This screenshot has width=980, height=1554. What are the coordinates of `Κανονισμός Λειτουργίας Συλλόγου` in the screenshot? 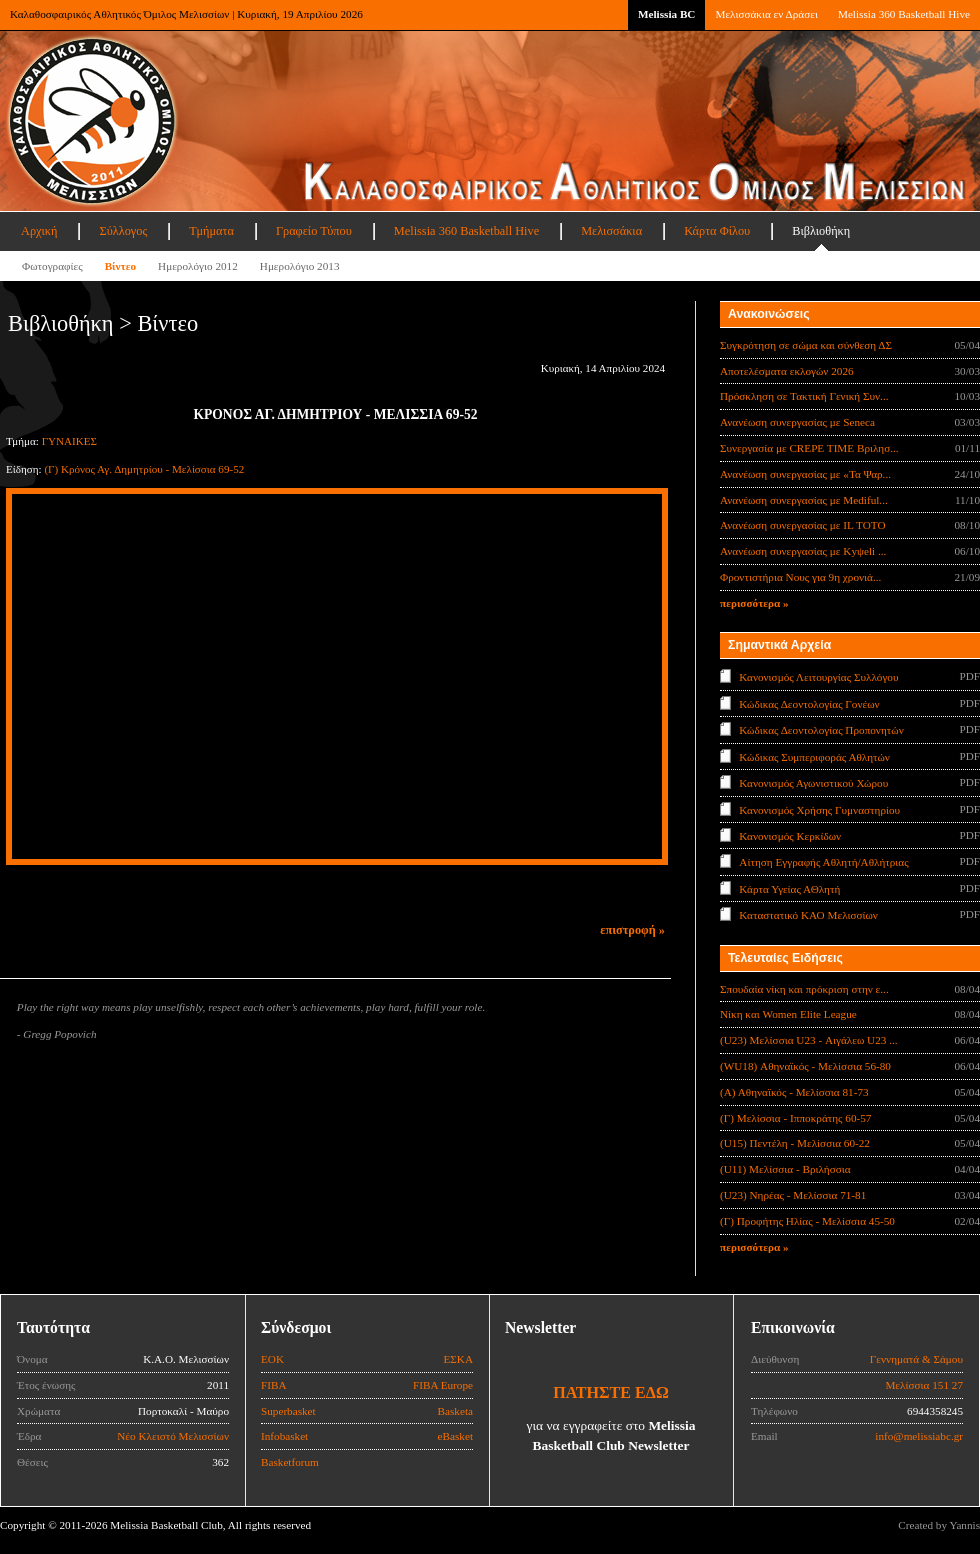 It's located at (818, 677).